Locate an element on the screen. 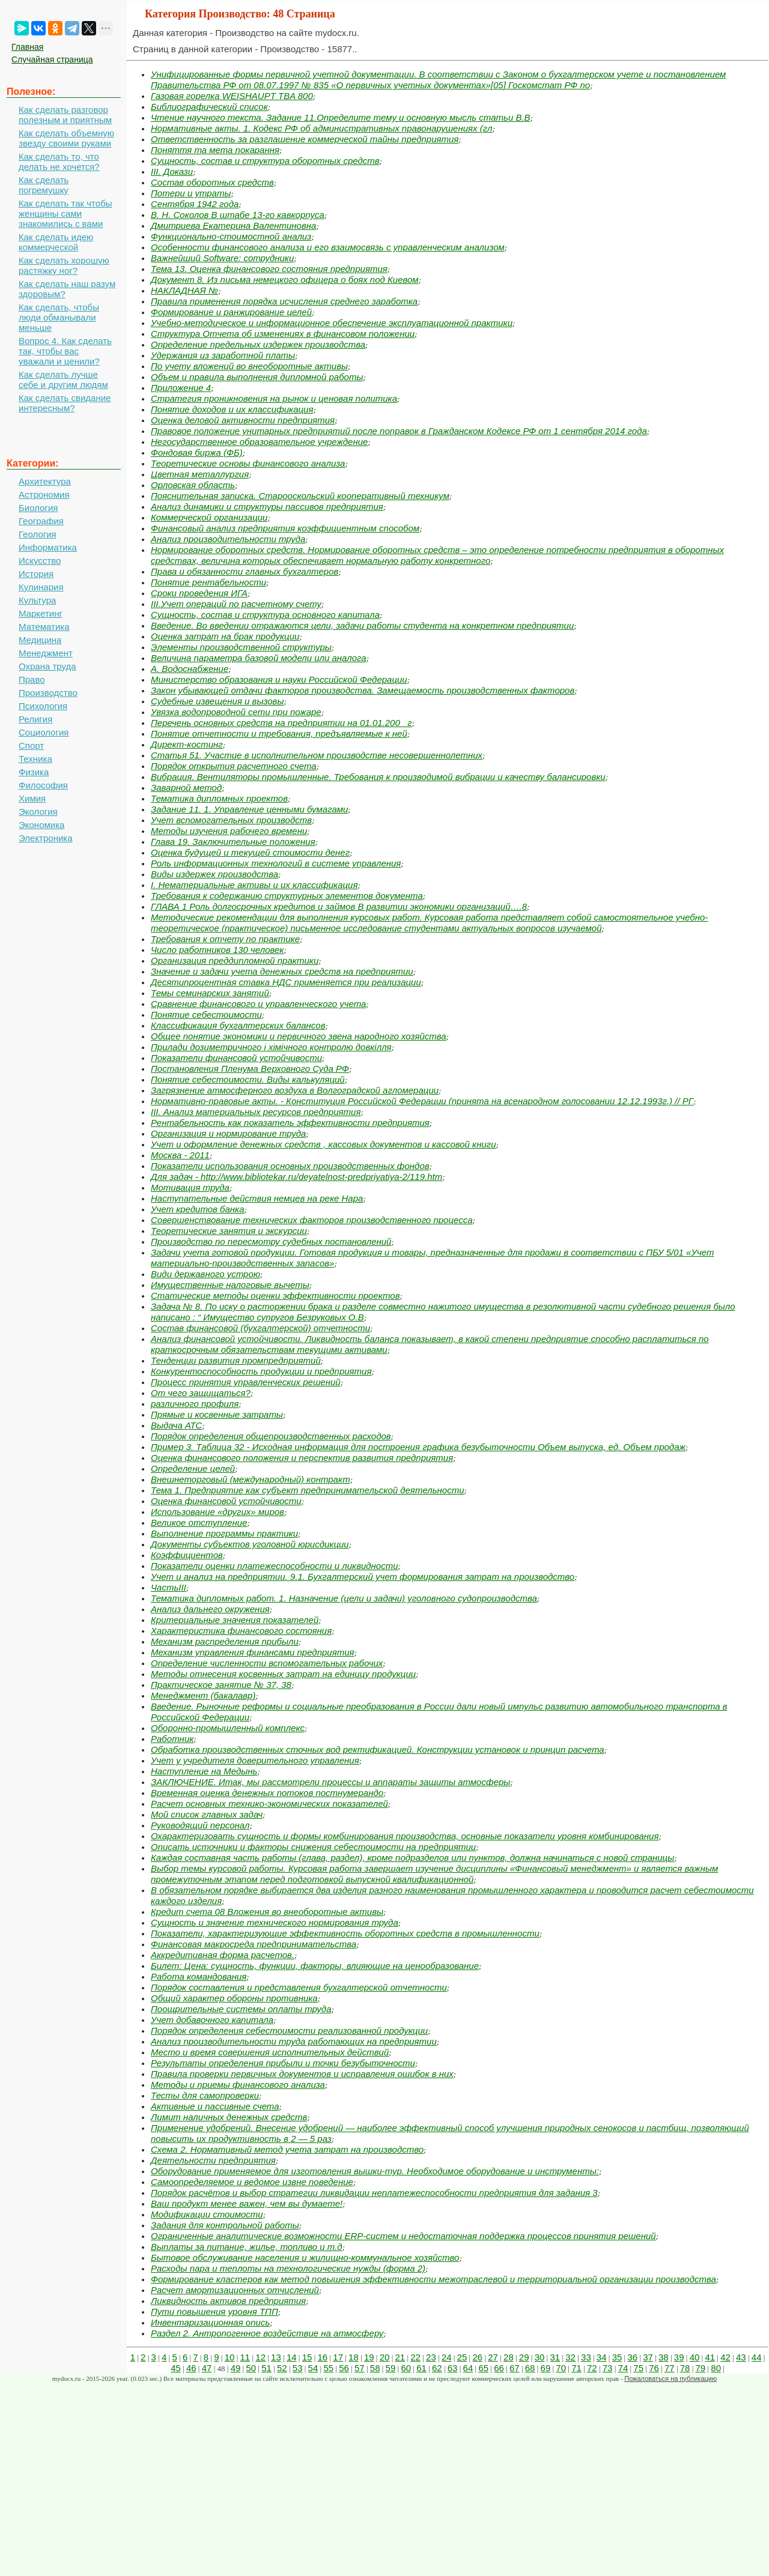 The width and height of the screenshot is (769, 2576). Спорт is located at coordinates (31, 745).